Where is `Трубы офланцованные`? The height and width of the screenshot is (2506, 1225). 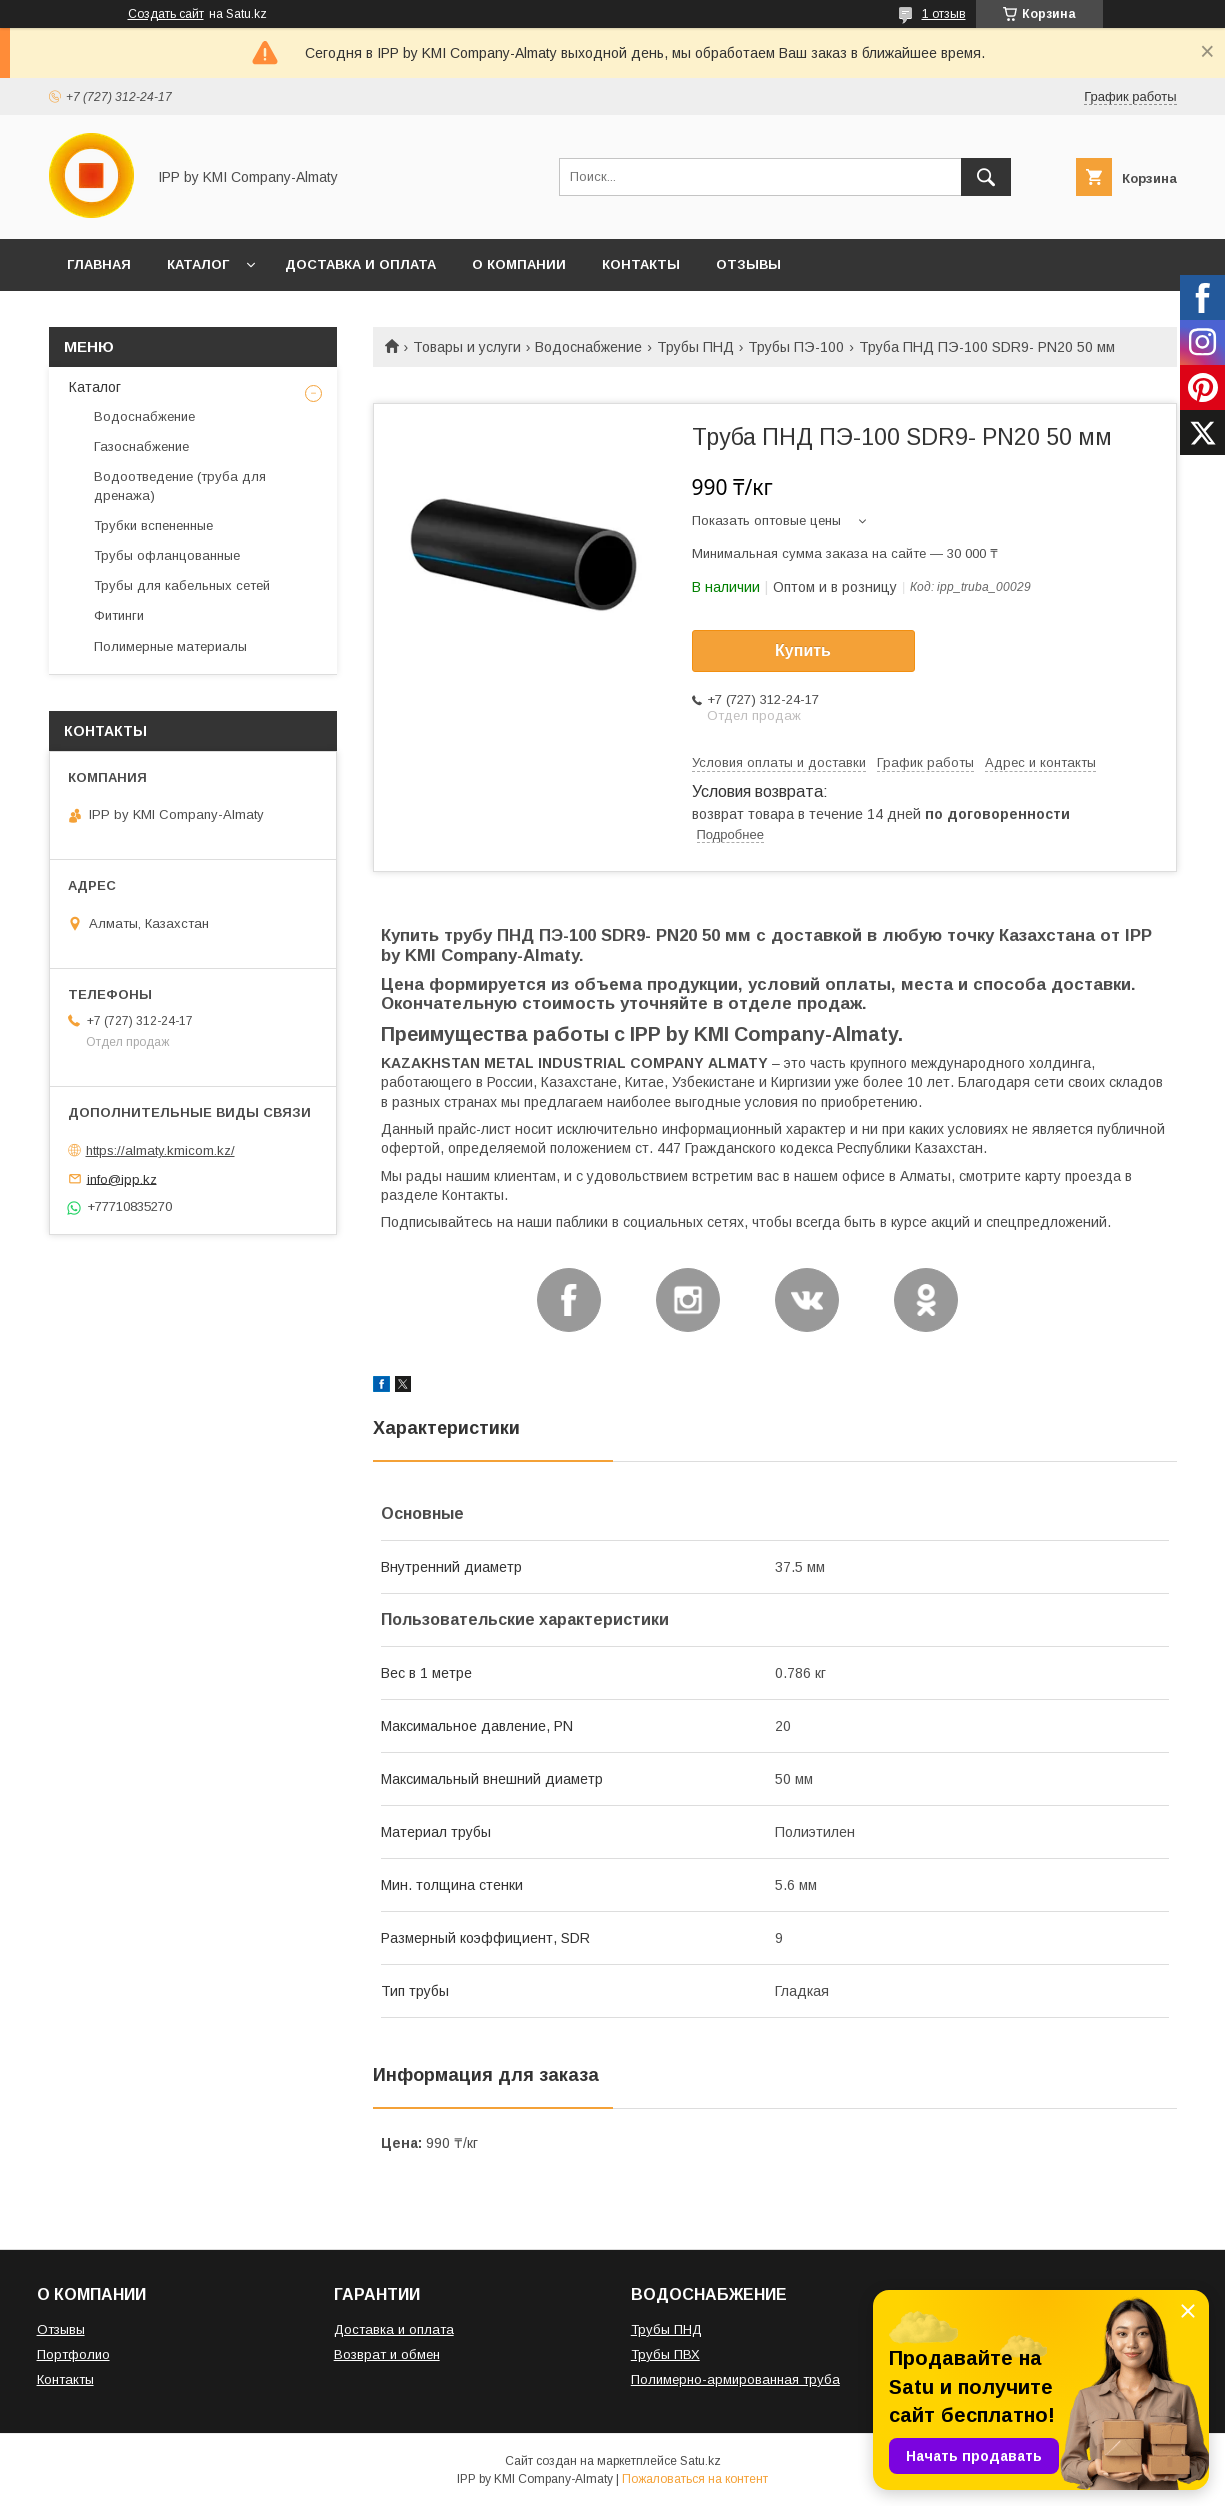
Трубы офланцованные is located at coordinates (167, 555).